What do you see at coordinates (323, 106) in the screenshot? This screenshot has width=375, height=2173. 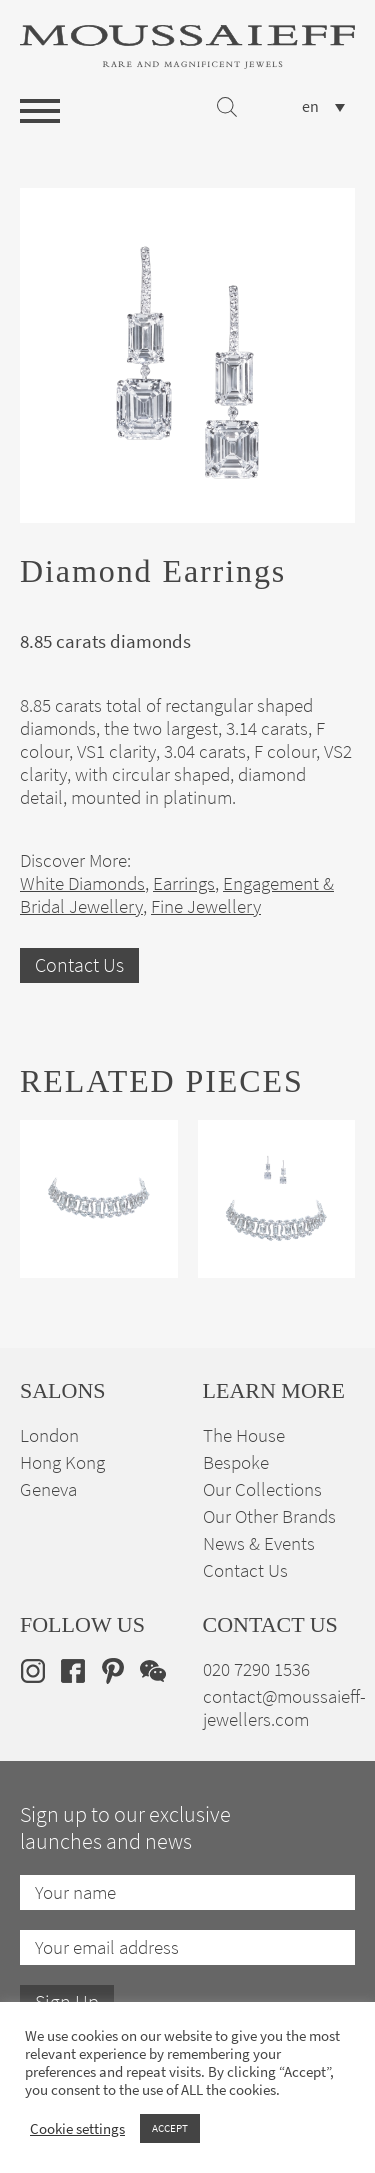 I see `[menuitem]` at bounding box center [323, 106].